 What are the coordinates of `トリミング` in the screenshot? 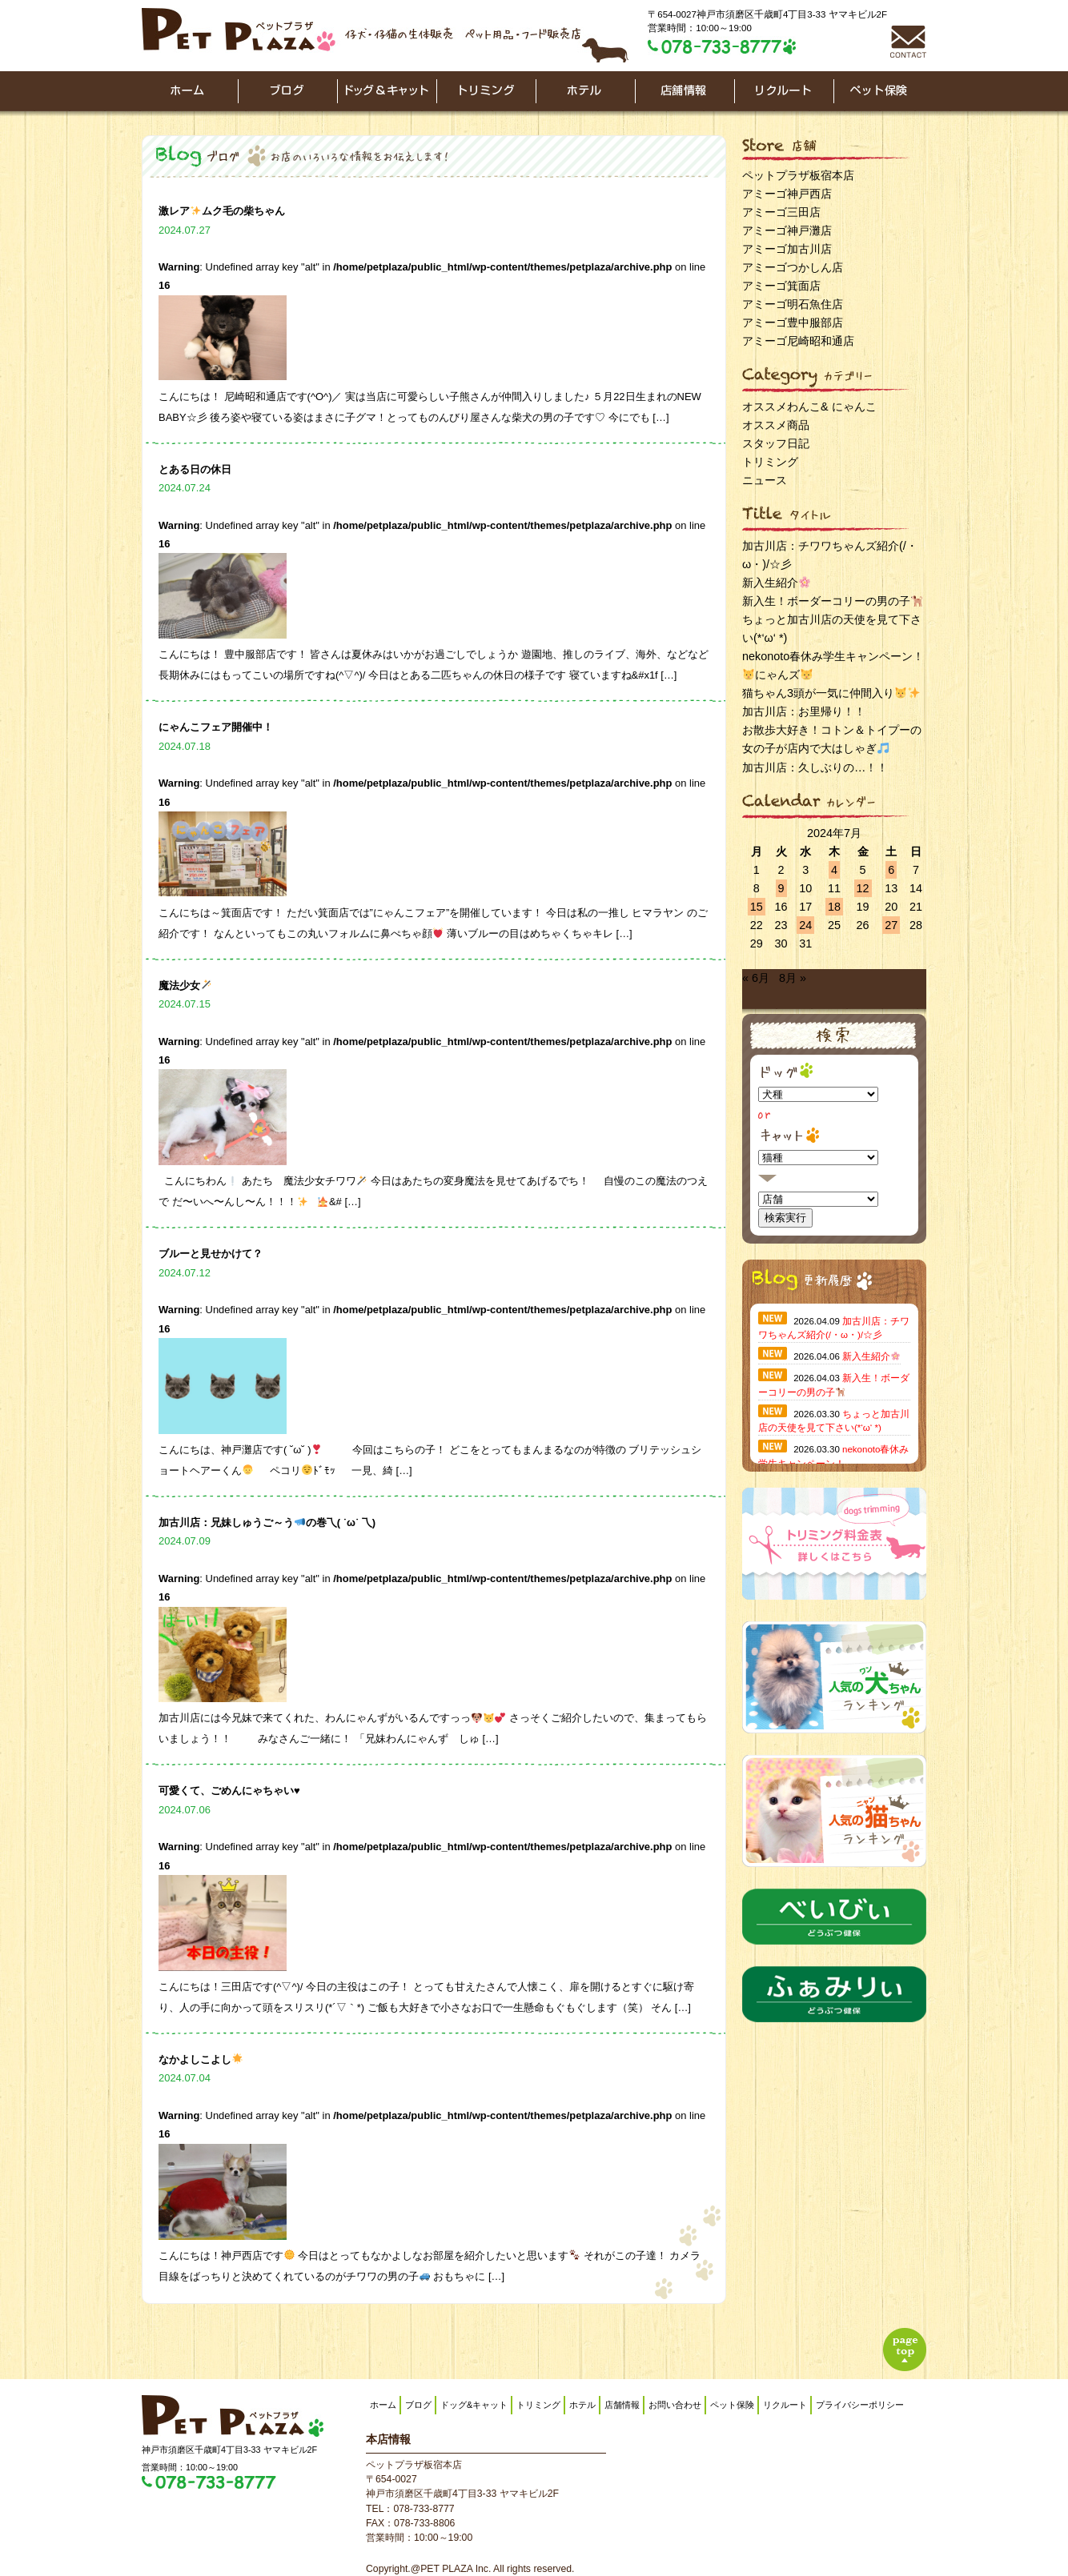 It's located at (770, 461).